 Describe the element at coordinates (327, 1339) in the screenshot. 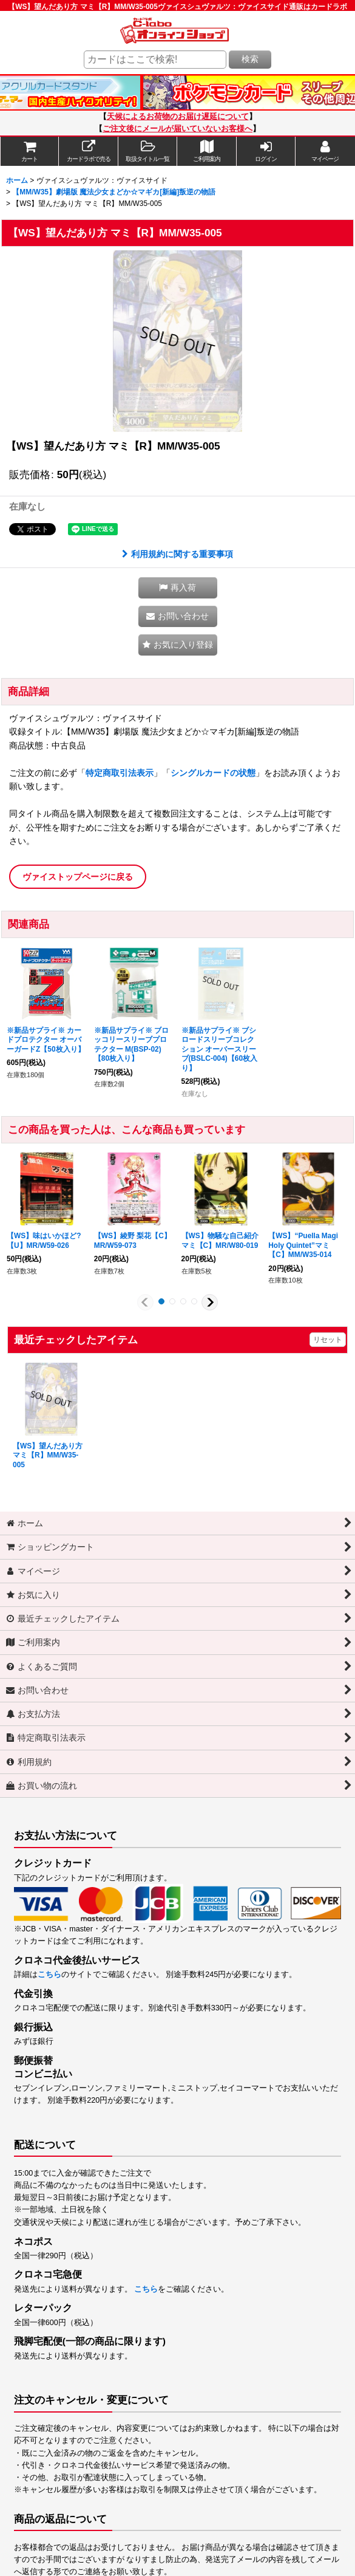

I see `リセット` at that location.